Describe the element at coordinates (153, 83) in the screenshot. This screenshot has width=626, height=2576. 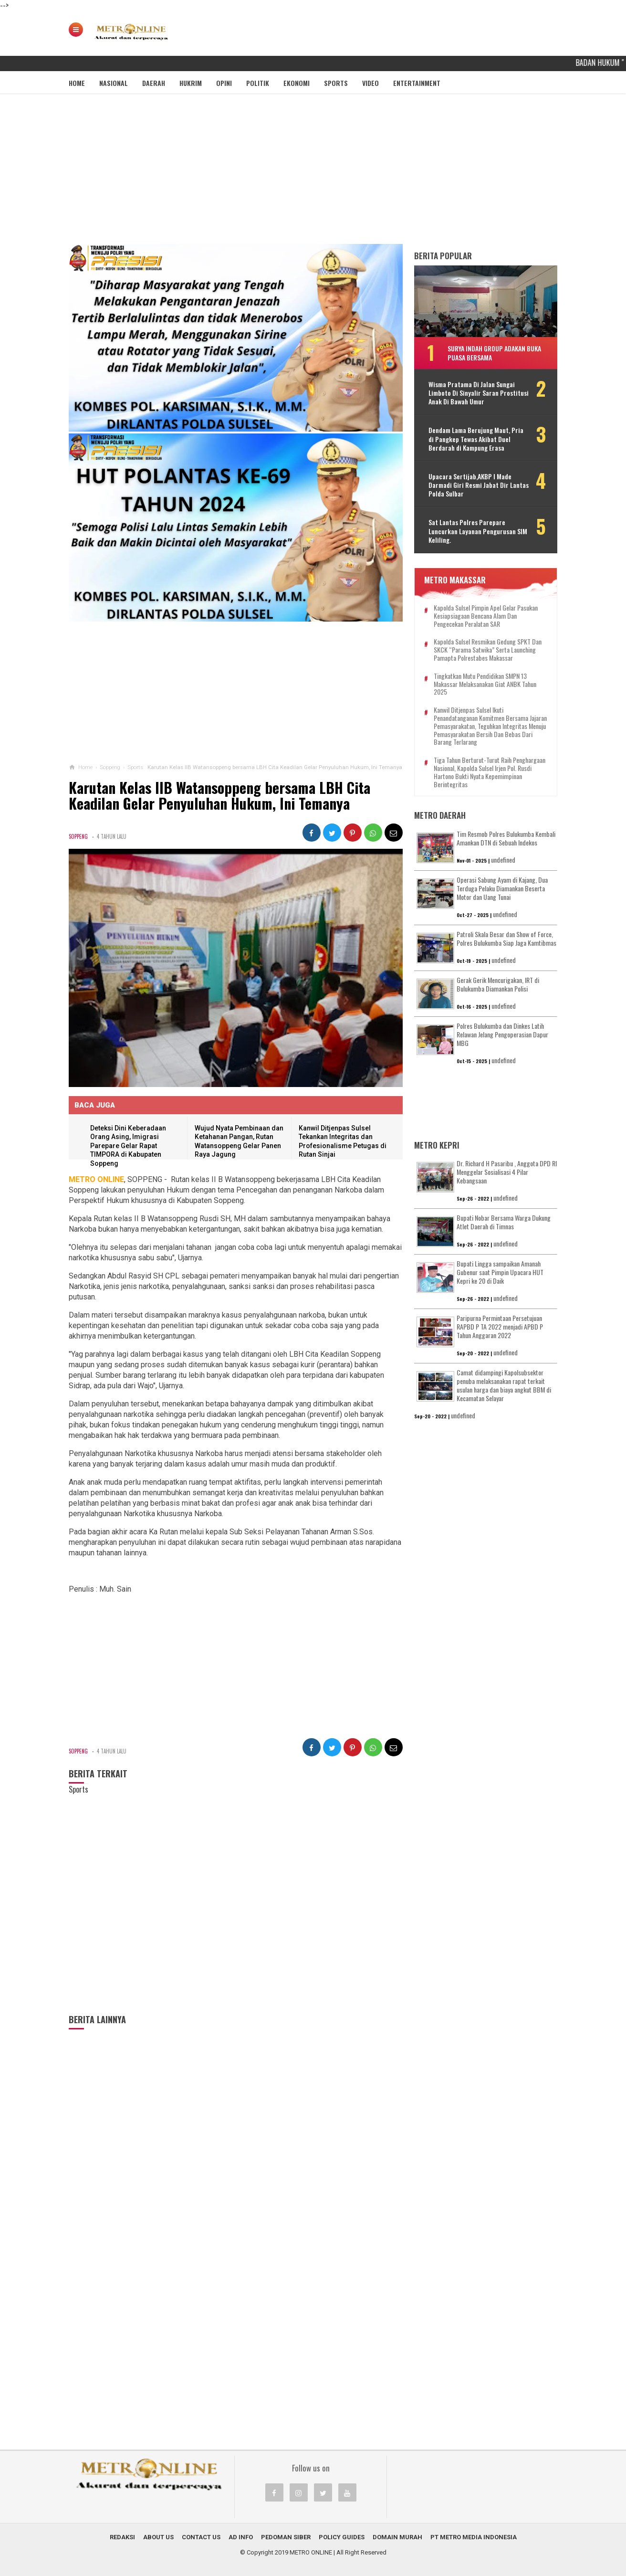
I see `Daerah` at that location.